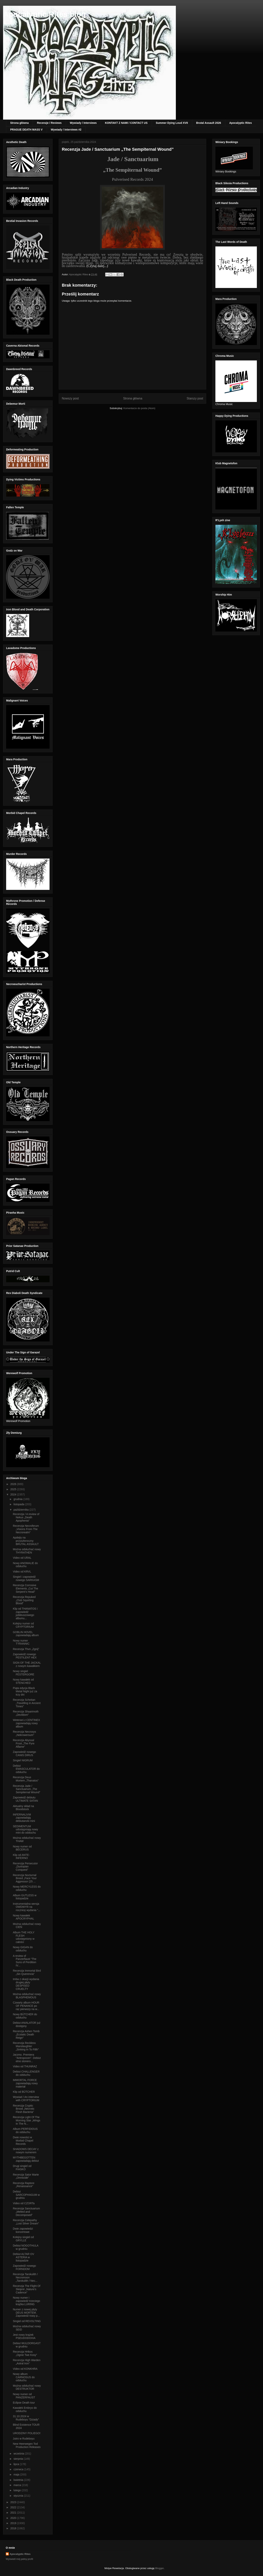 The width and height of the screenshot is (263, 2576). Describe the element at coordinates (23, 2257) in the screenshot. I see `Debiut ALTAR OV ASTERIA w listopadzie` at that location.